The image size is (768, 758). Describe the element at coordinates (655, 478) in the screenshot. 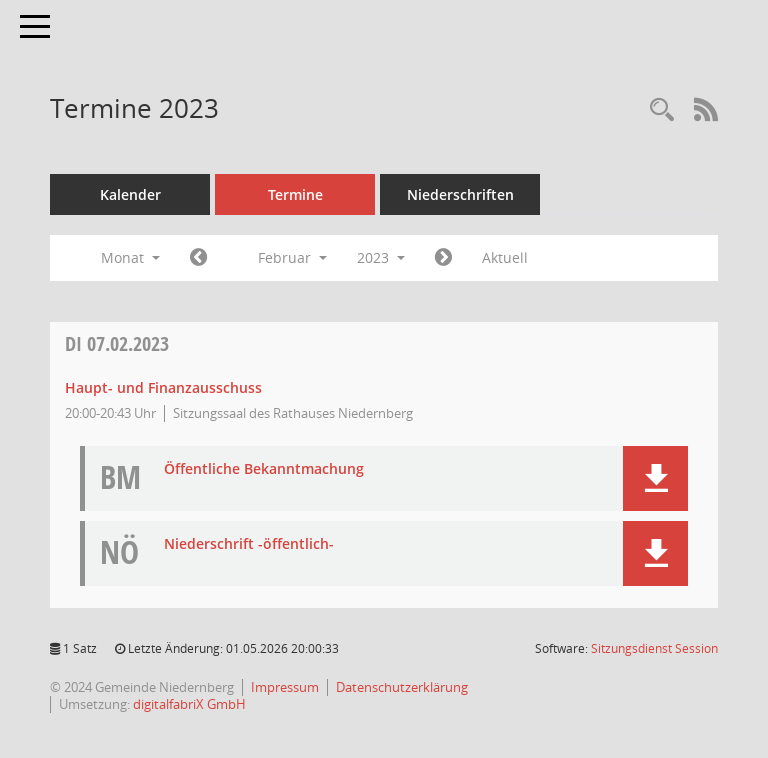

I see `[button]` at that location.